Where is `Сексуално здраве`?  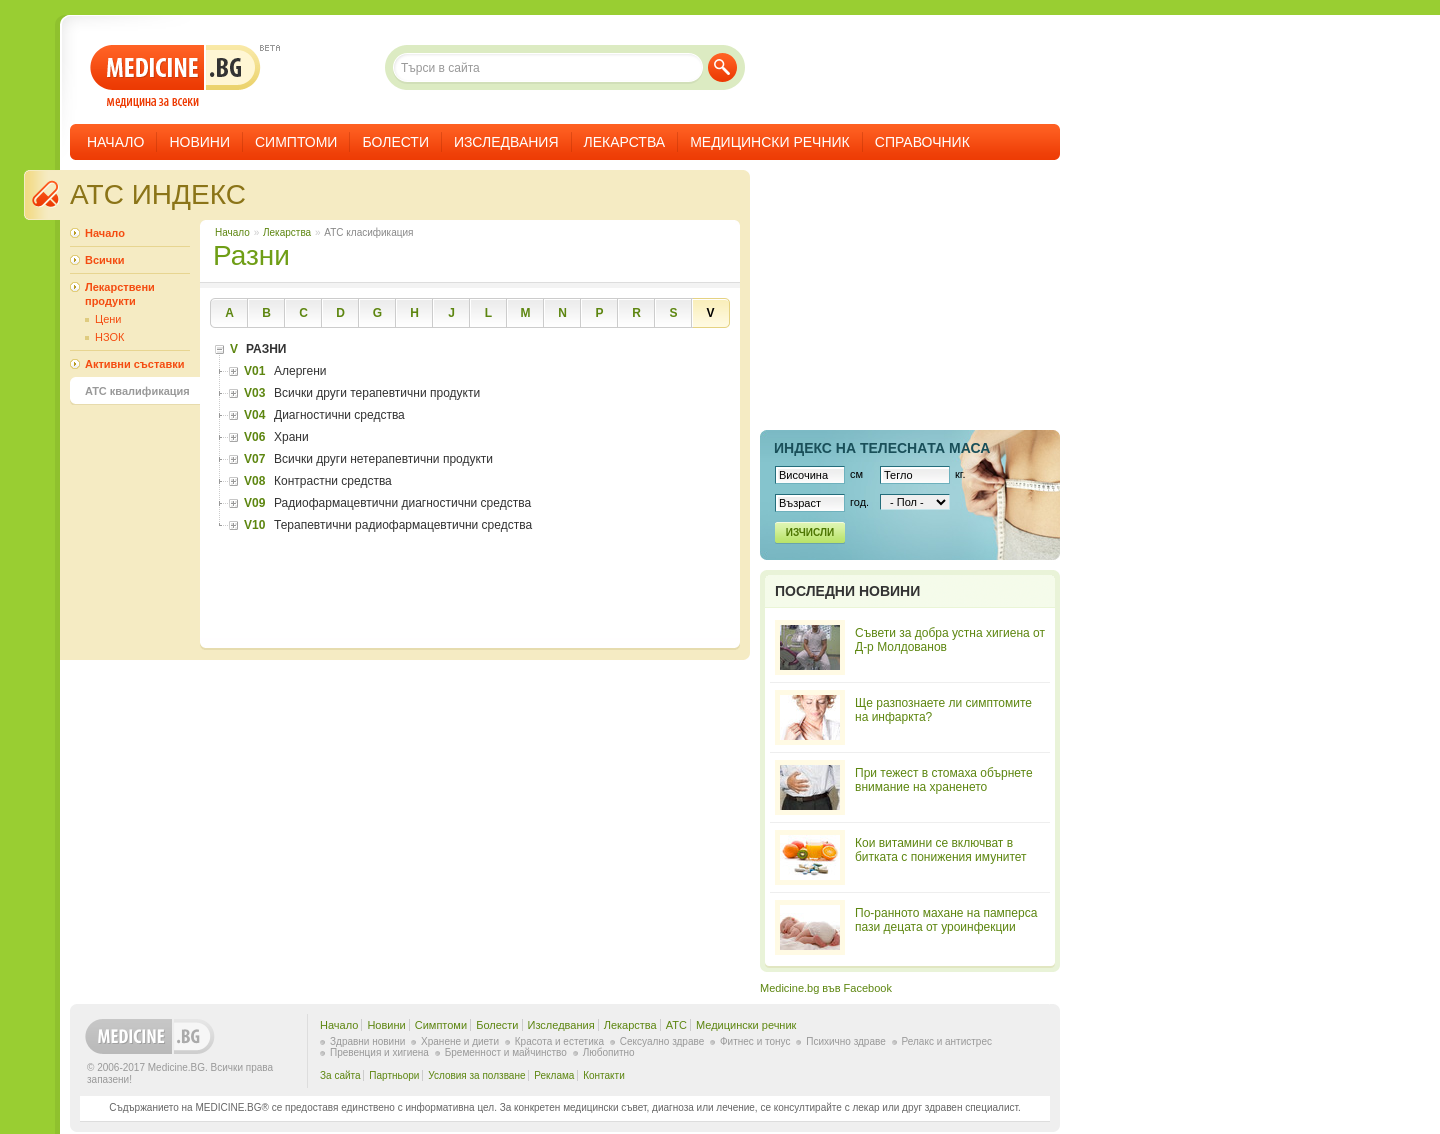 Сексуално здраве is located at coordinates (662, 1041).